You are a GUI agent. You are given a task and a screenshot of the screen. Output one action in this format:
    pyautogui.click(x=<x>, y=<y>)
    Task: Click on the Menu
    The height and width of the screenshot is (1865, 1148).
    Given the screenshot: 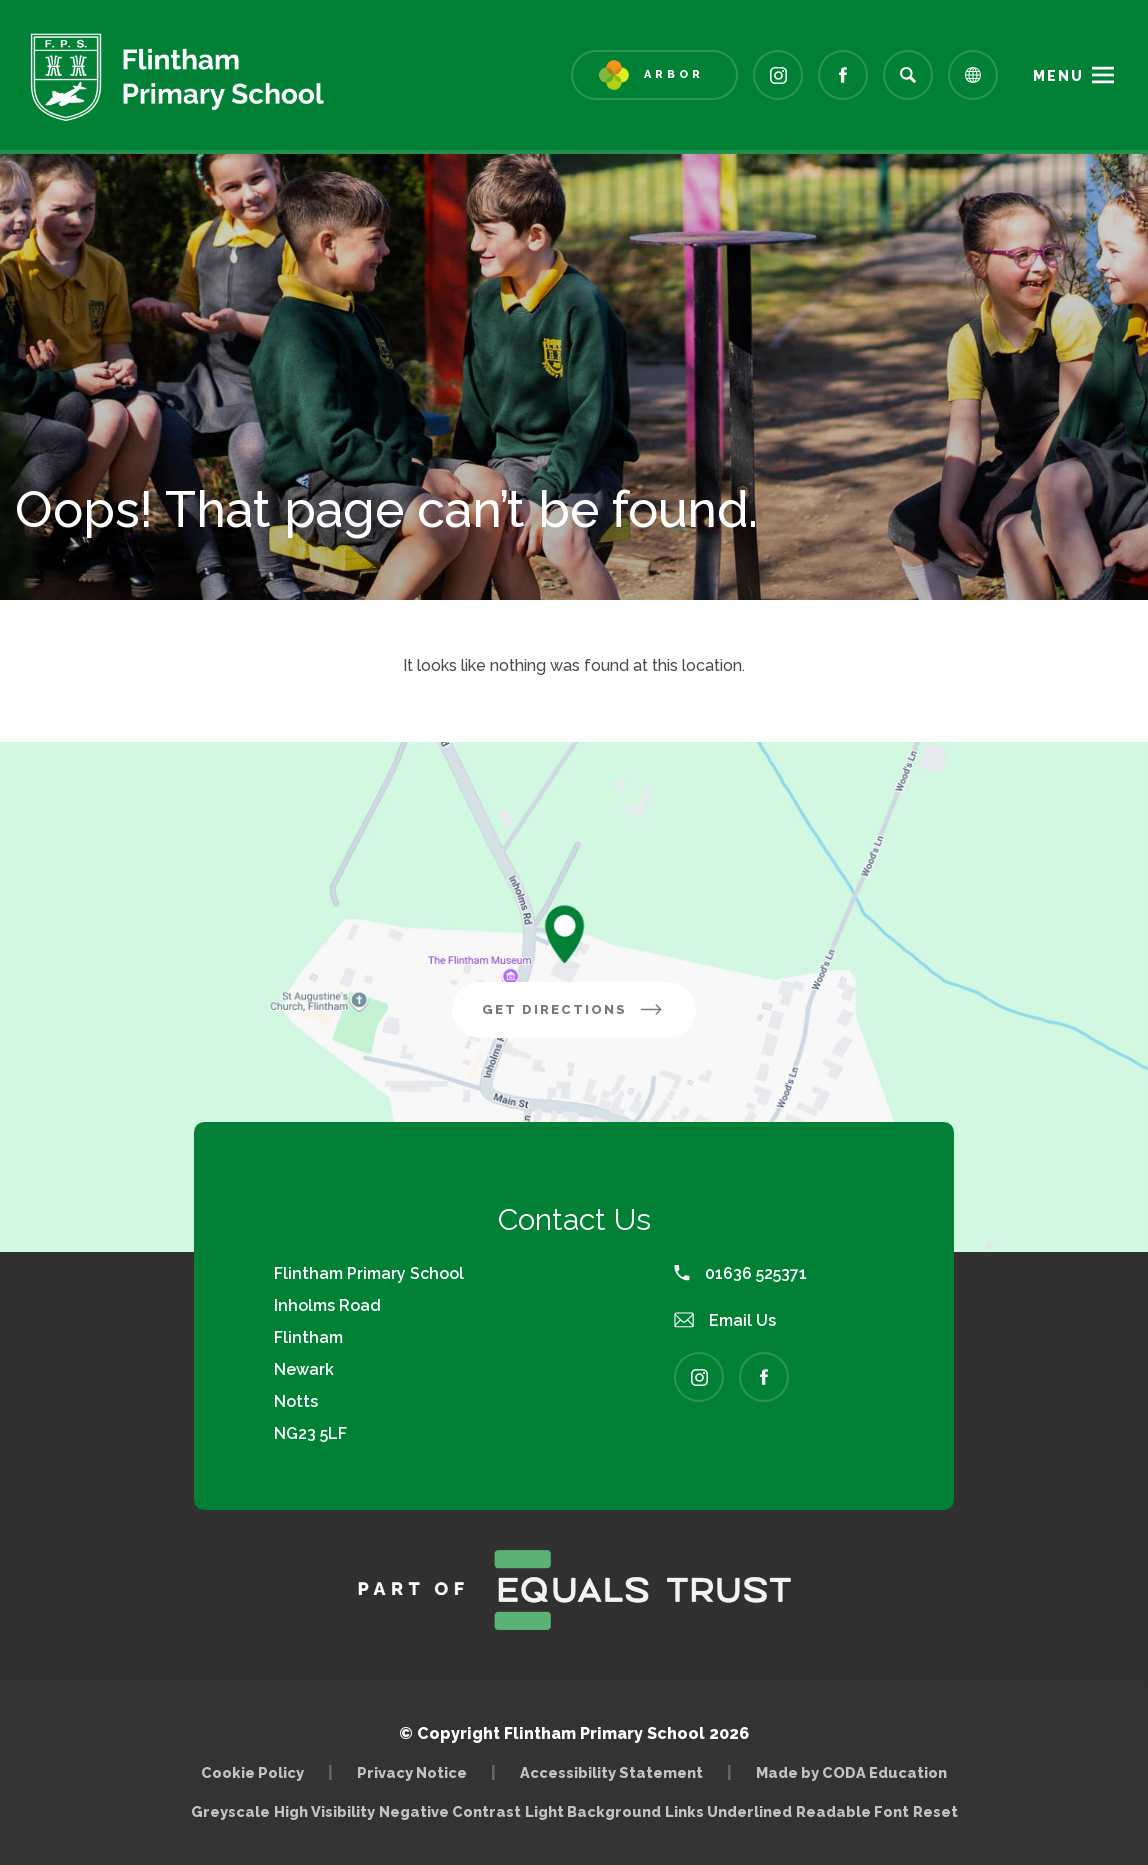 What is the action you would take?
    pyautogui.click(x=1058, y=76)
    